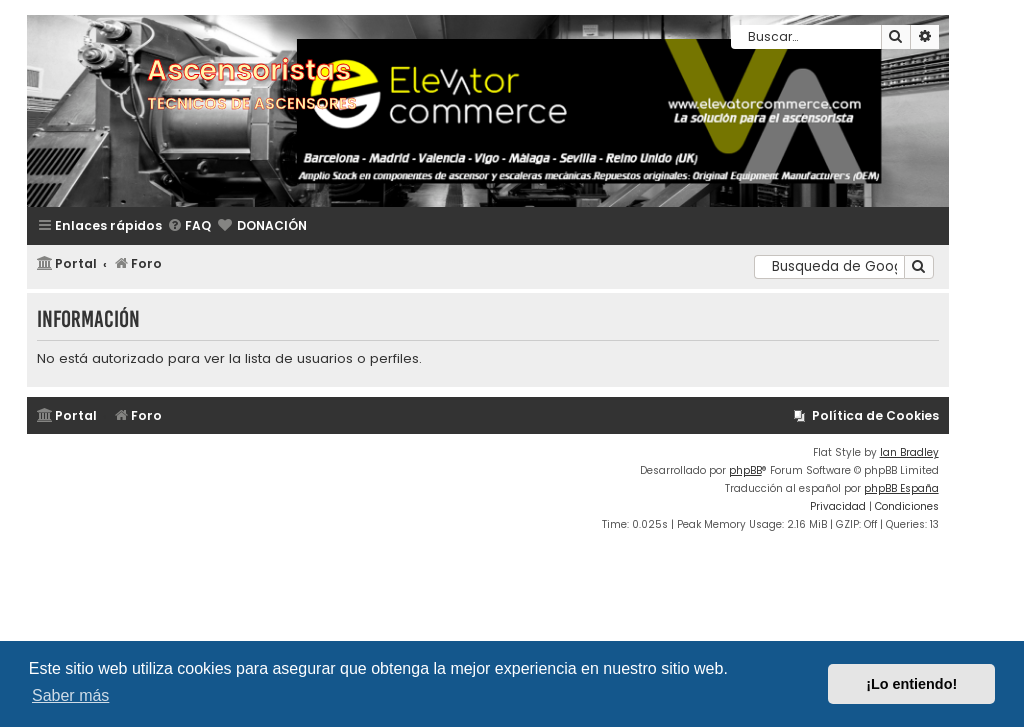 The height and width of the screenshot is (727, 1024). Describe the element at coordinates (901, 488) in the screenshot. I see `phpBB España` at that location.